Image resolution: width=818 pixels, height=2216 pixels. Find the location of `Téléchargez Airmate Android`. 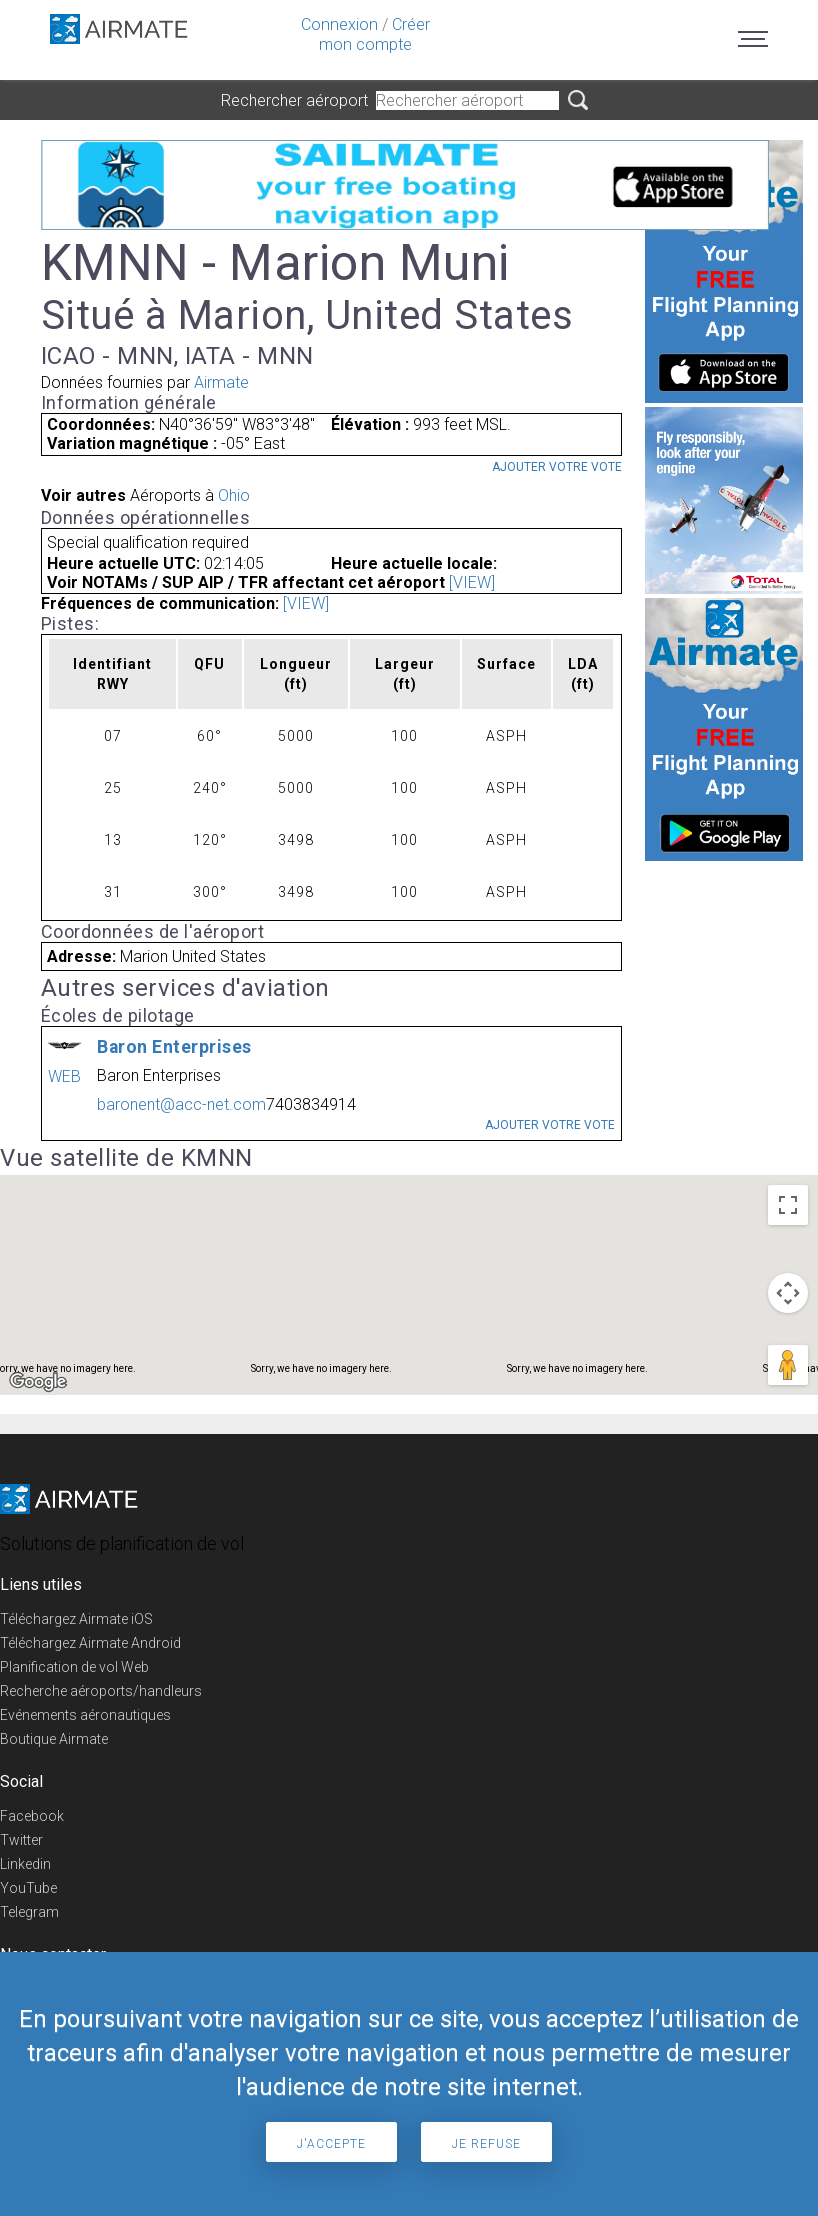

Téléchargez Airmate Android is located at coordinates (90, 1643).